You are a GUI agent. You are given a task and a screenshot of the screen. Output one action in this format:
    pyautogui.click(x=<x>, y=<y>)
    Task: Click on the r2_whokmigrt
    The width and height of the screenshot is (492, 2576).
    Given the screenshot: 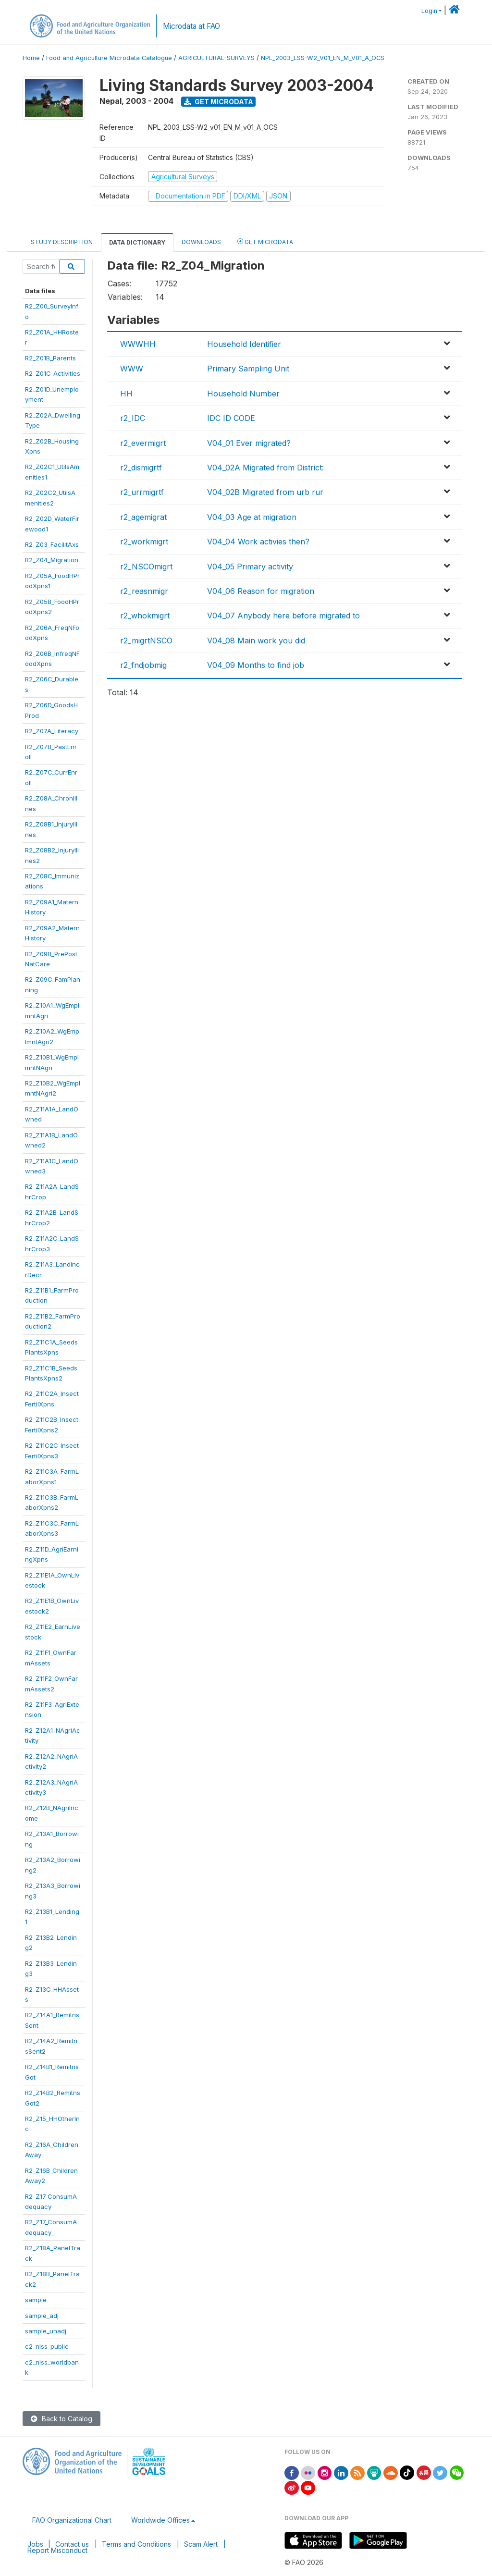 What is the action you would take?
    pyautogui.click(x=145, y=615)
    